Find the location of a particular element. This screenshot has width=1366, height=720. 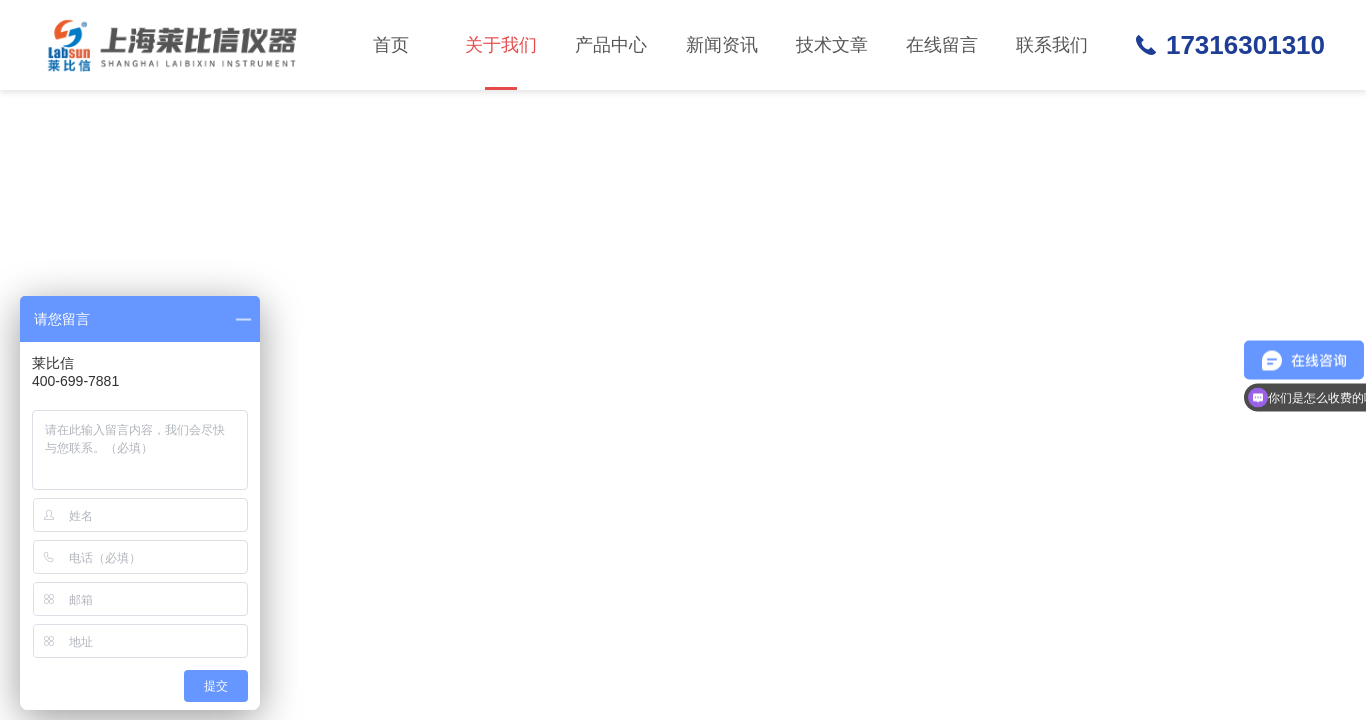

关于我们 is located at coordinates (501, 62).